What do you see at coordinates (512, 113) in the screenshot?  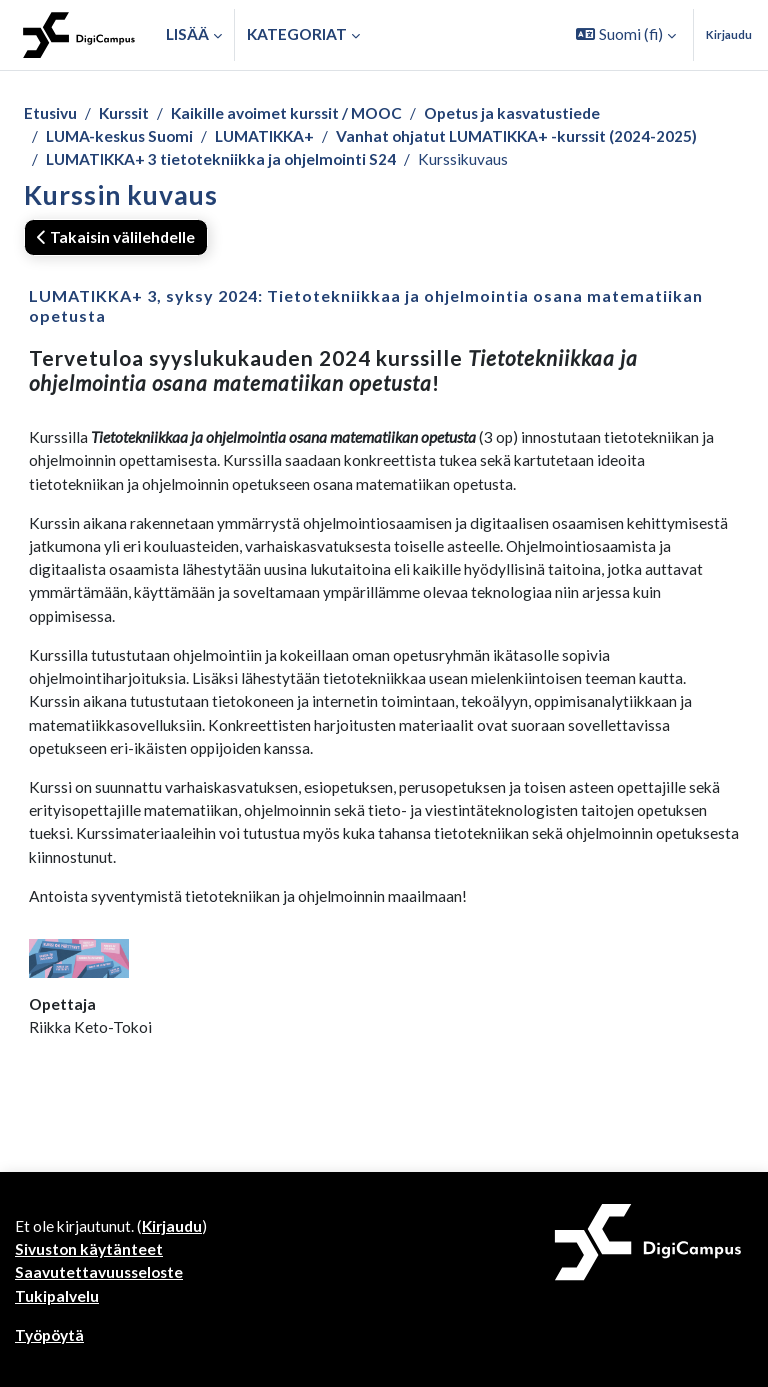 I see `Opetus ja kasvatustiede` at bounding box center [512, 113].